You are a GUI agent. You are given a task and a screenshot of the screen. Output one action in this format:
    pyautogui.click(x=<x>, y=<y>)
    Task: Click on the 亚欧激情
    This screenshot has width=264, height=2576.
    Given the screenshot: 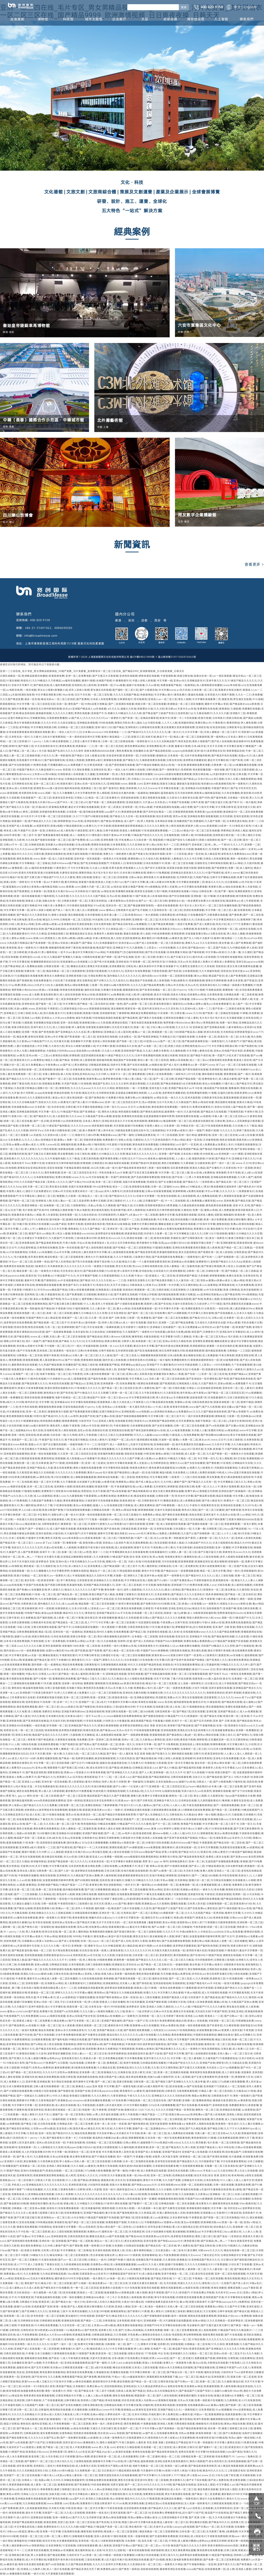 What is the action you would take?
    pyautogui.click(x=181, y=2405)
    